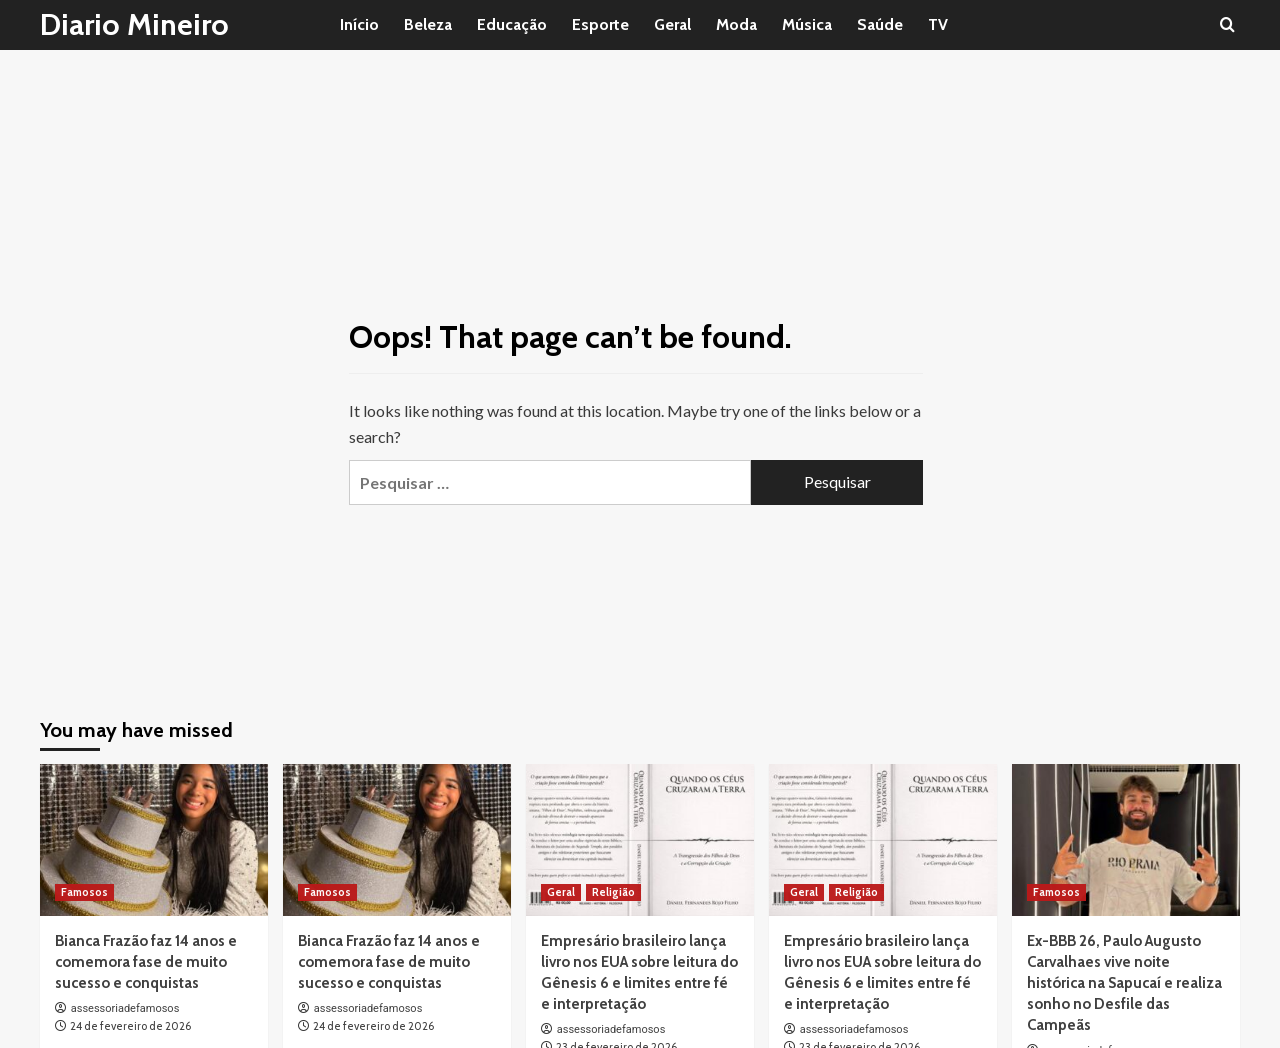 This screenshot has height=1048, width=1280. What do you see at coordinates (938, 24) in the screenshot?
I see `TV` at bounding box center [938, 24].